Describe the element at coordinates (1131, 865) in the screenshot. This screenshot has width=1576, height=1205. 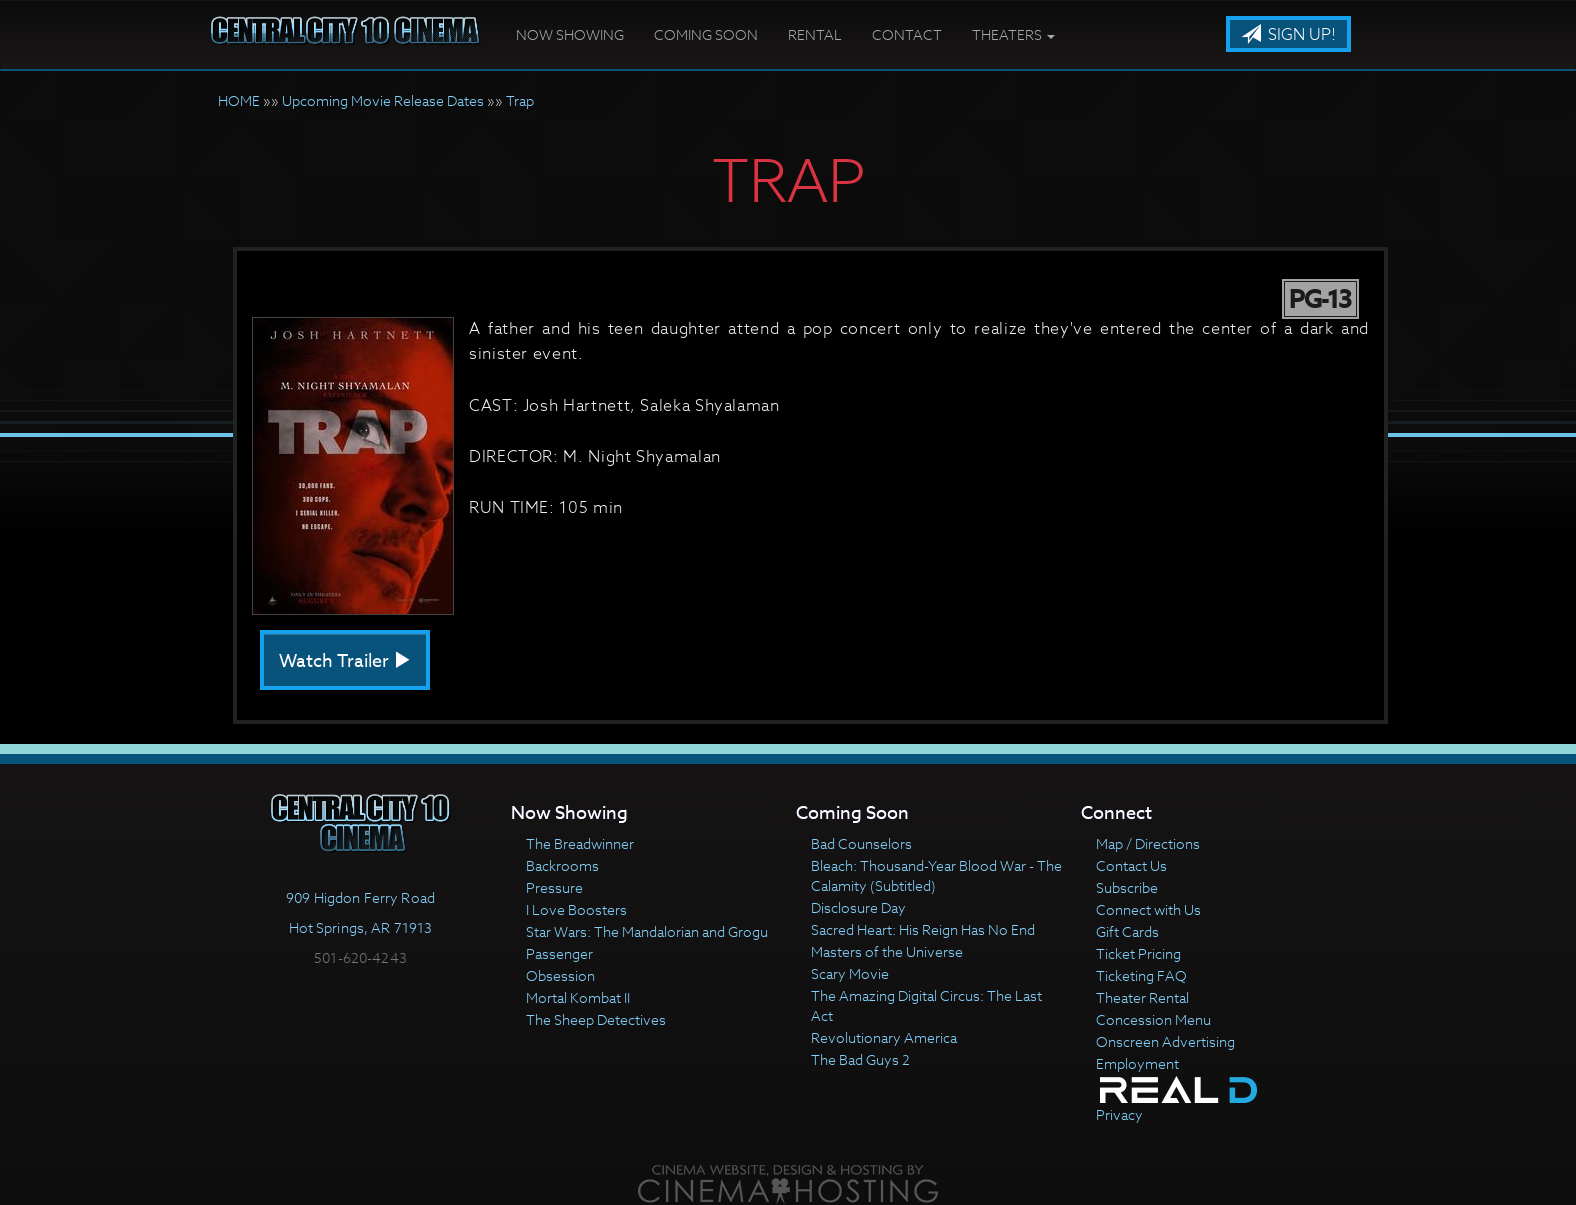
I see `Contact Us` at that location.